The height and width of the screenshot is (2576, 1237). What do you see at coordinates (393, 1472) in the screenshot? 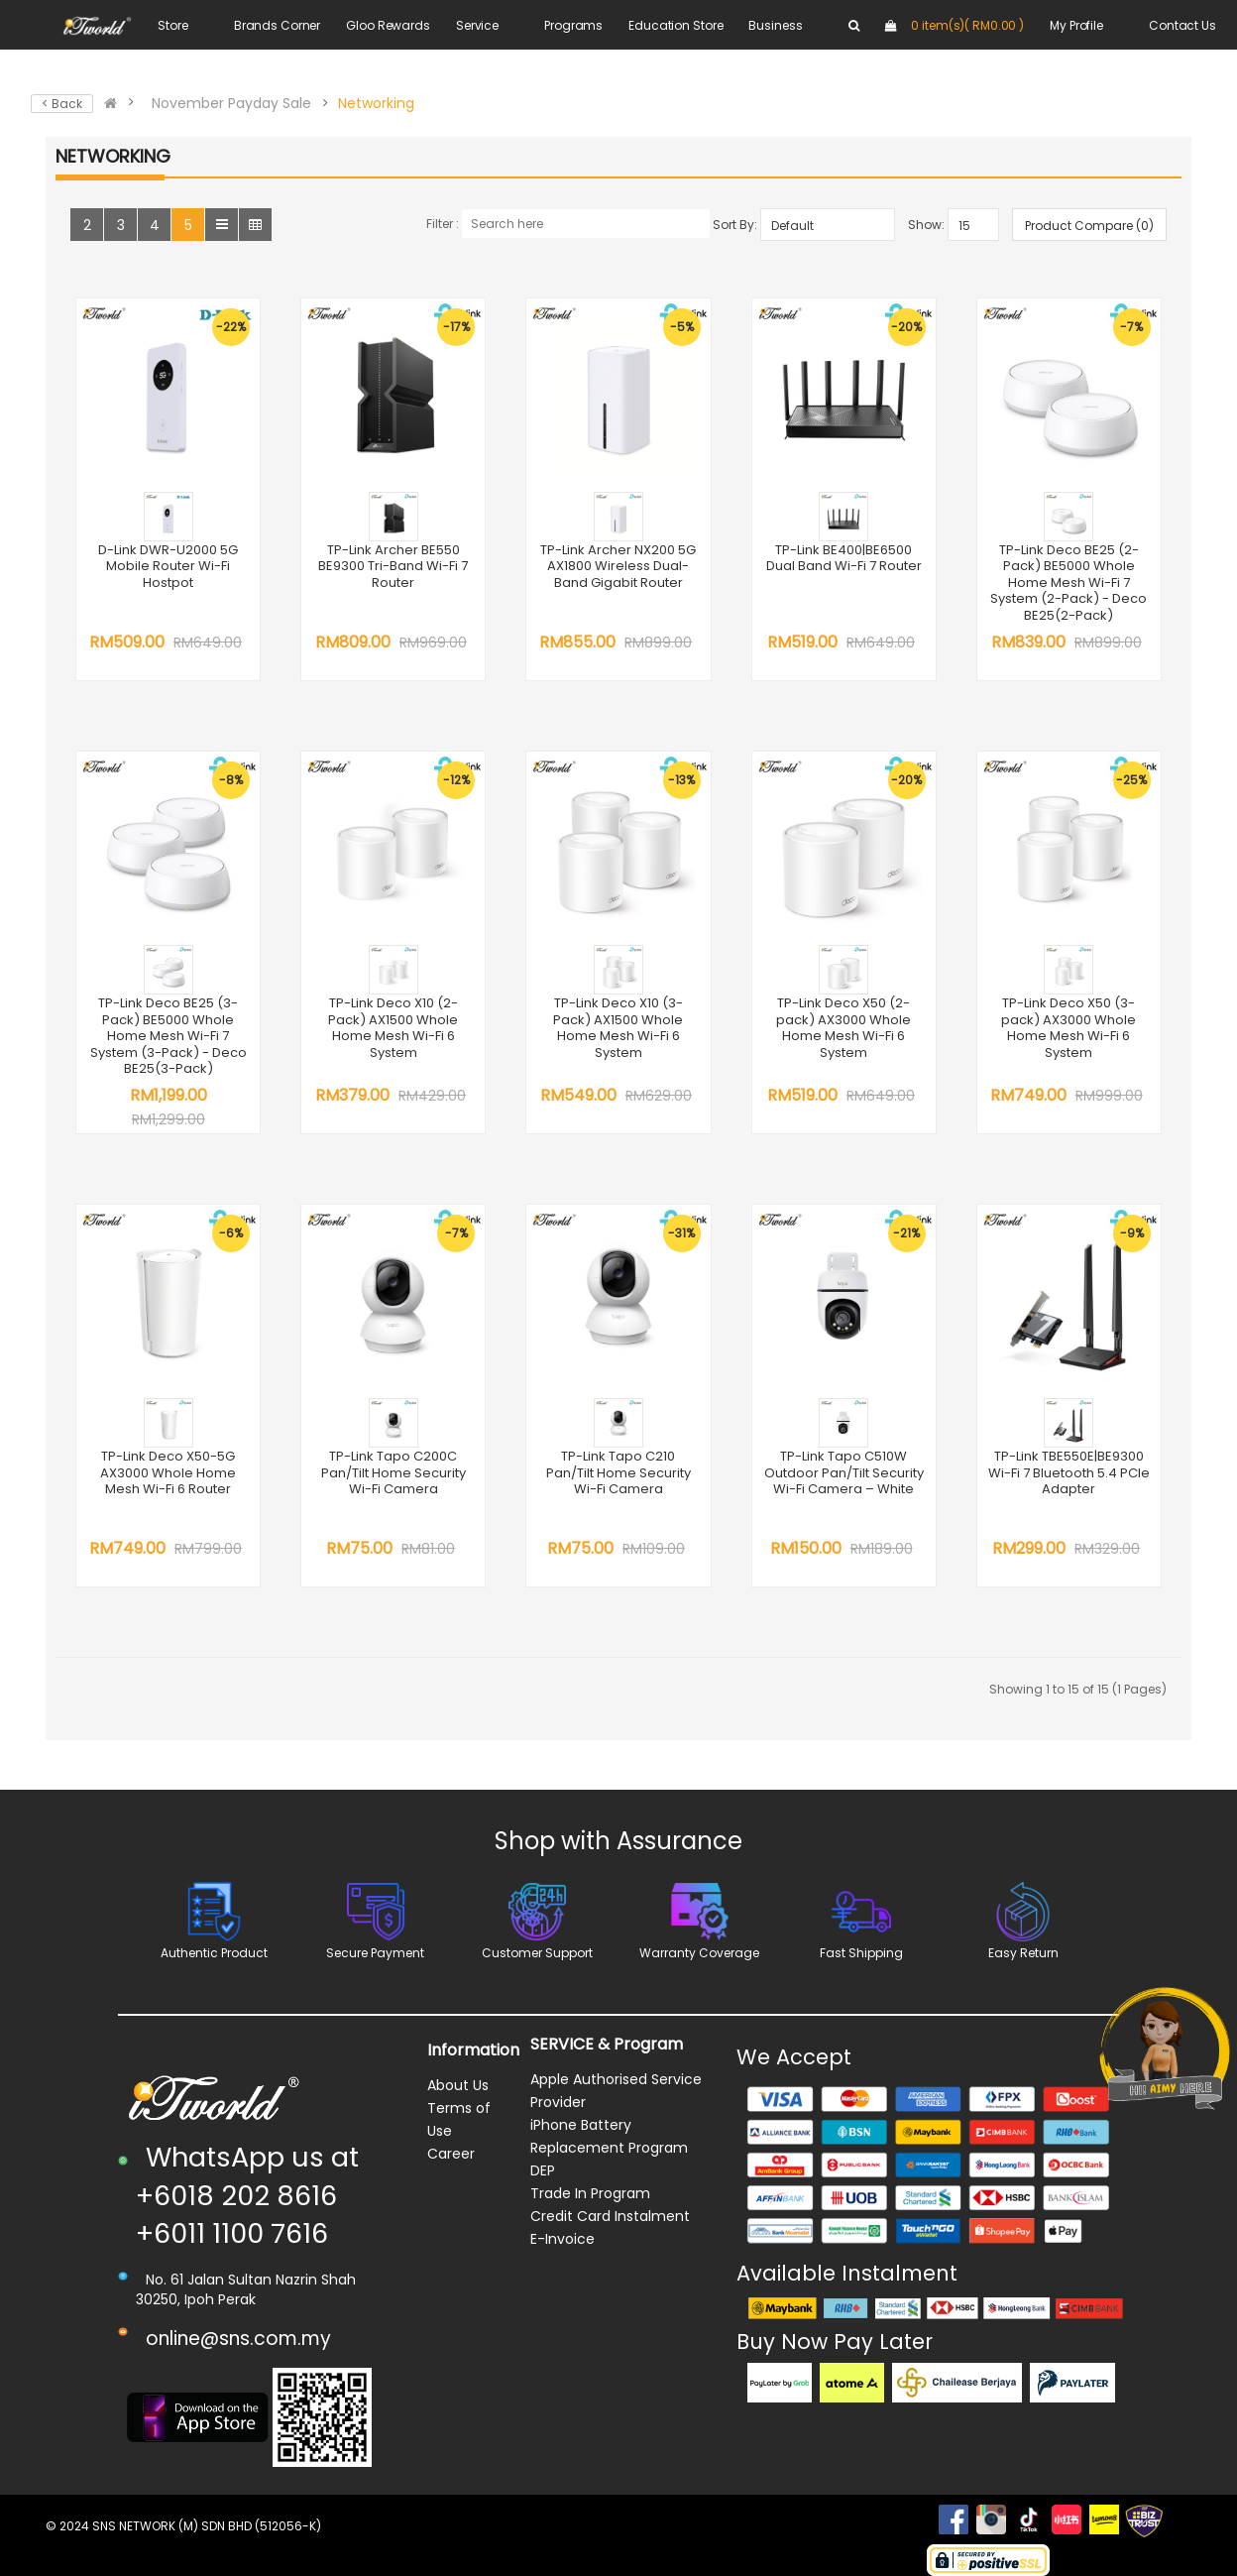
I see `TP-Link Tapo C200C Pan/Tilt Home Security Wi-Fi Camera` at bounding box center [393, 1472].